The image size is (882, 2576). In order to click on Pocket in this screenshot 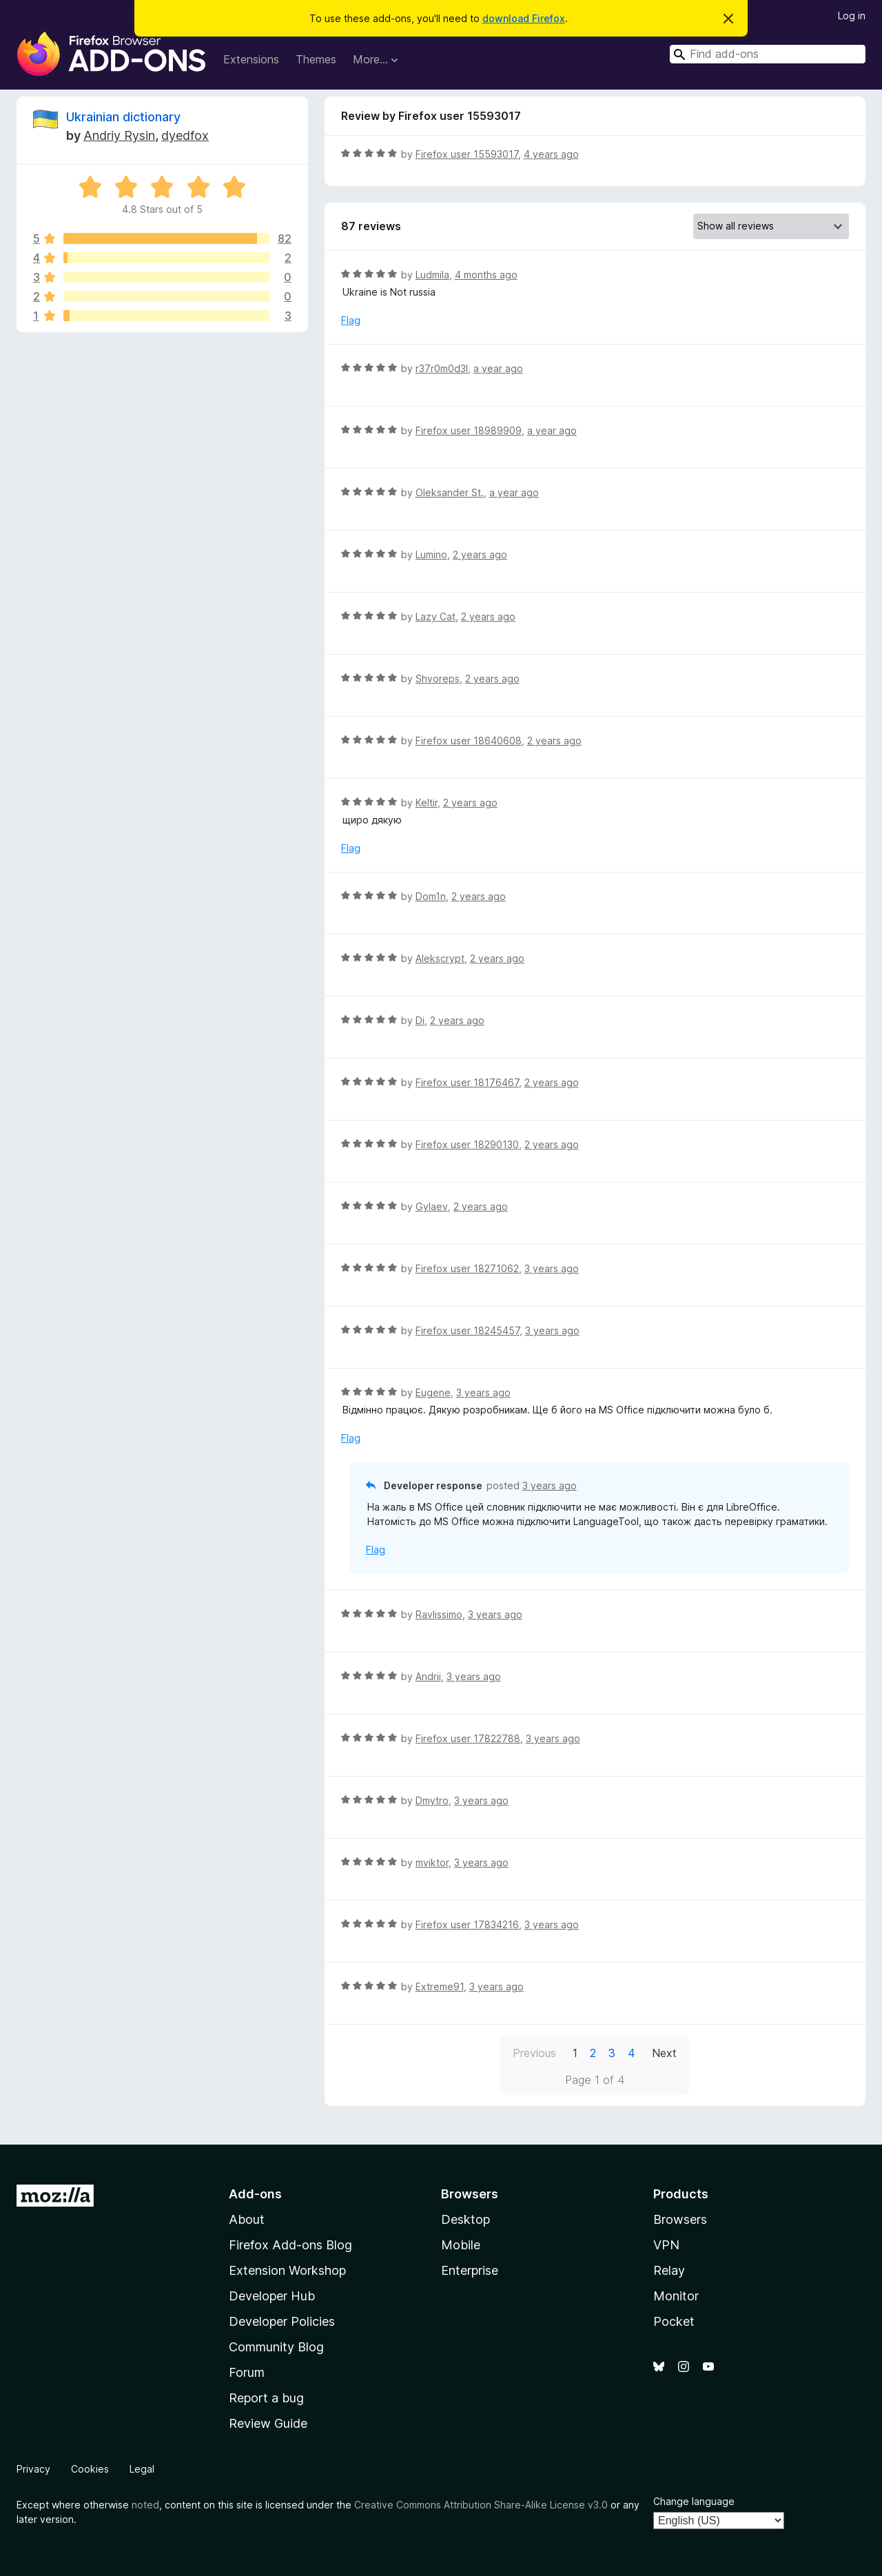, I will do `click(674, 2321)`.